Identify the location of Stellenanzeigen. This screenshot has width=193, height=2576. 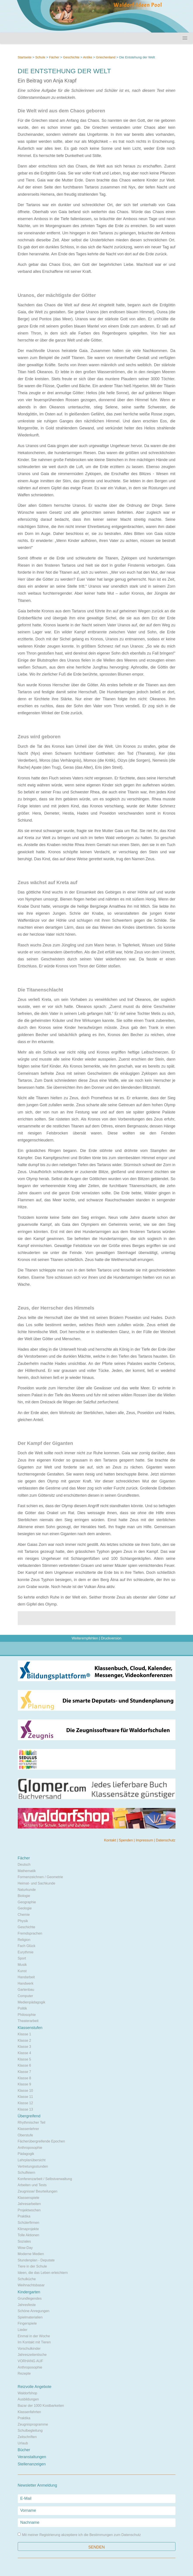
(32, 2464).